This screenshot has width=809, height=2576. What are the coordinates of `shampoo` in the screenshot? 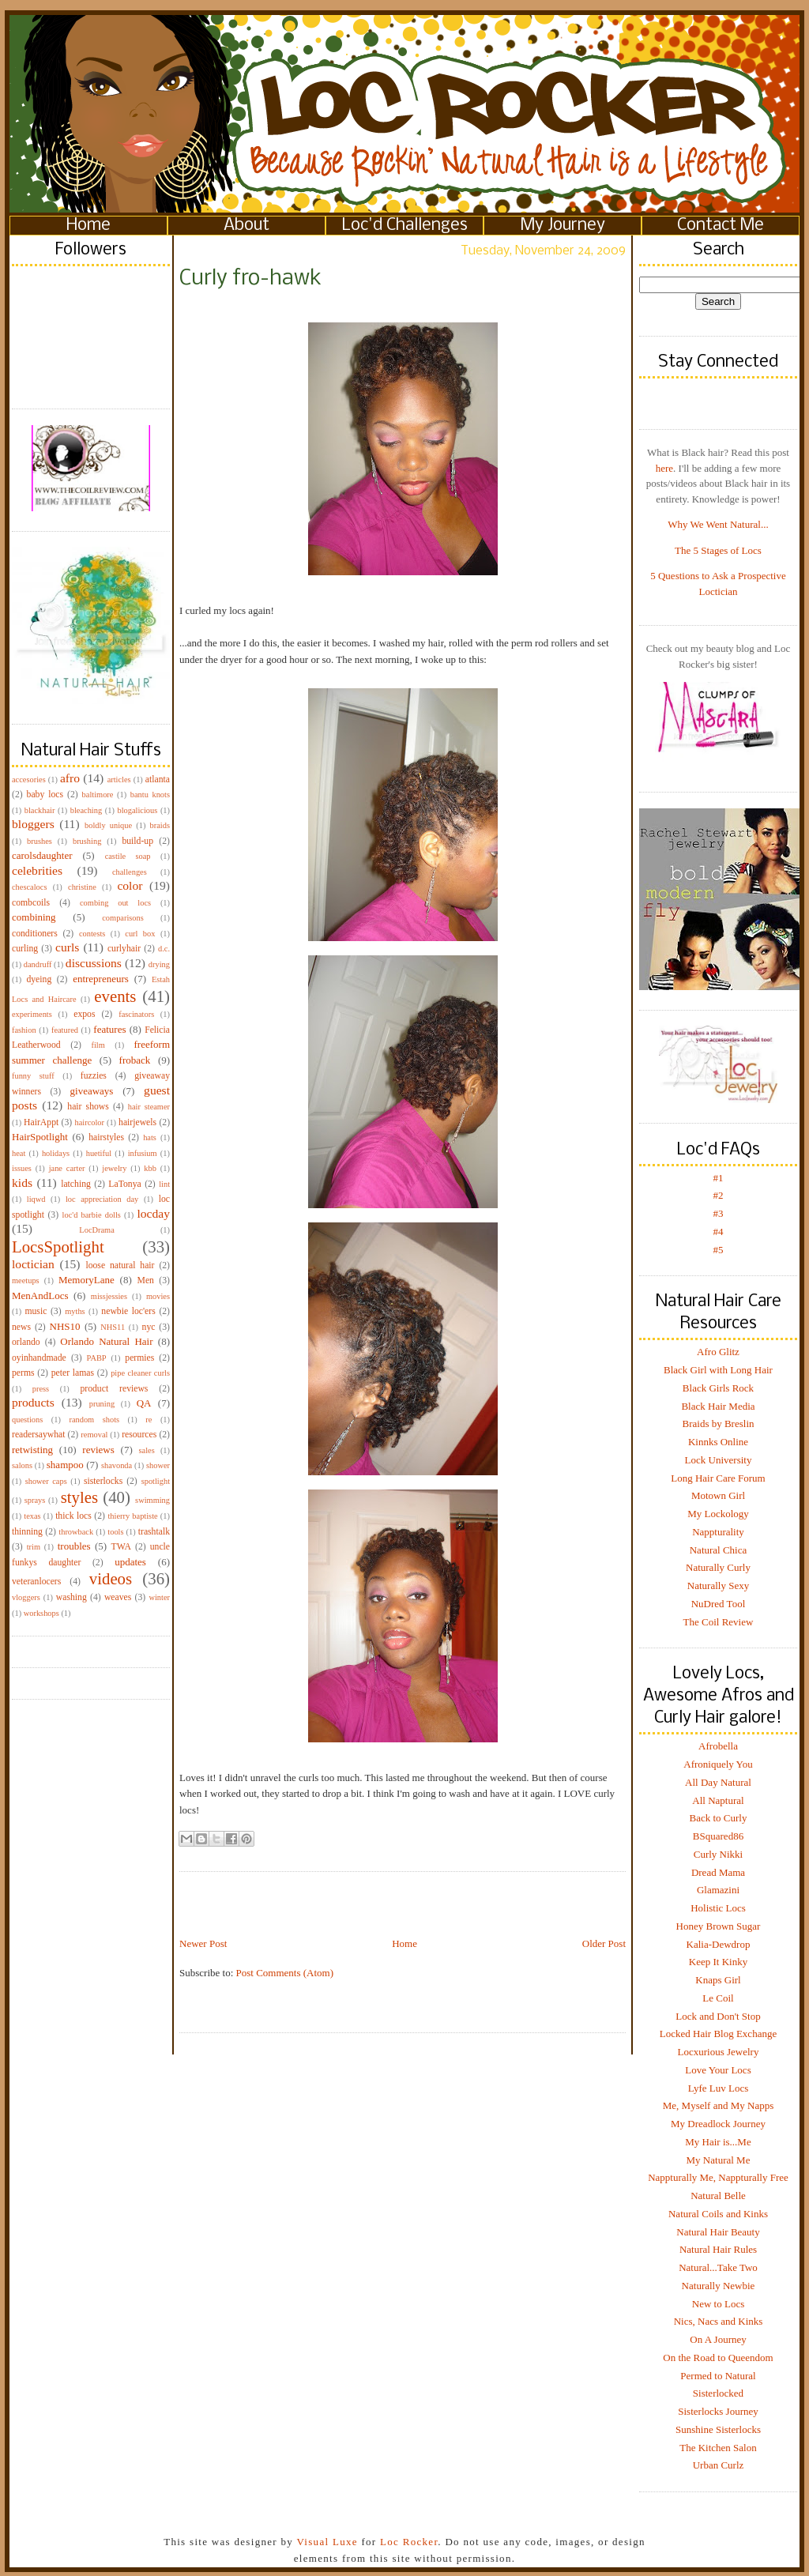 It's located at (65, 1465).